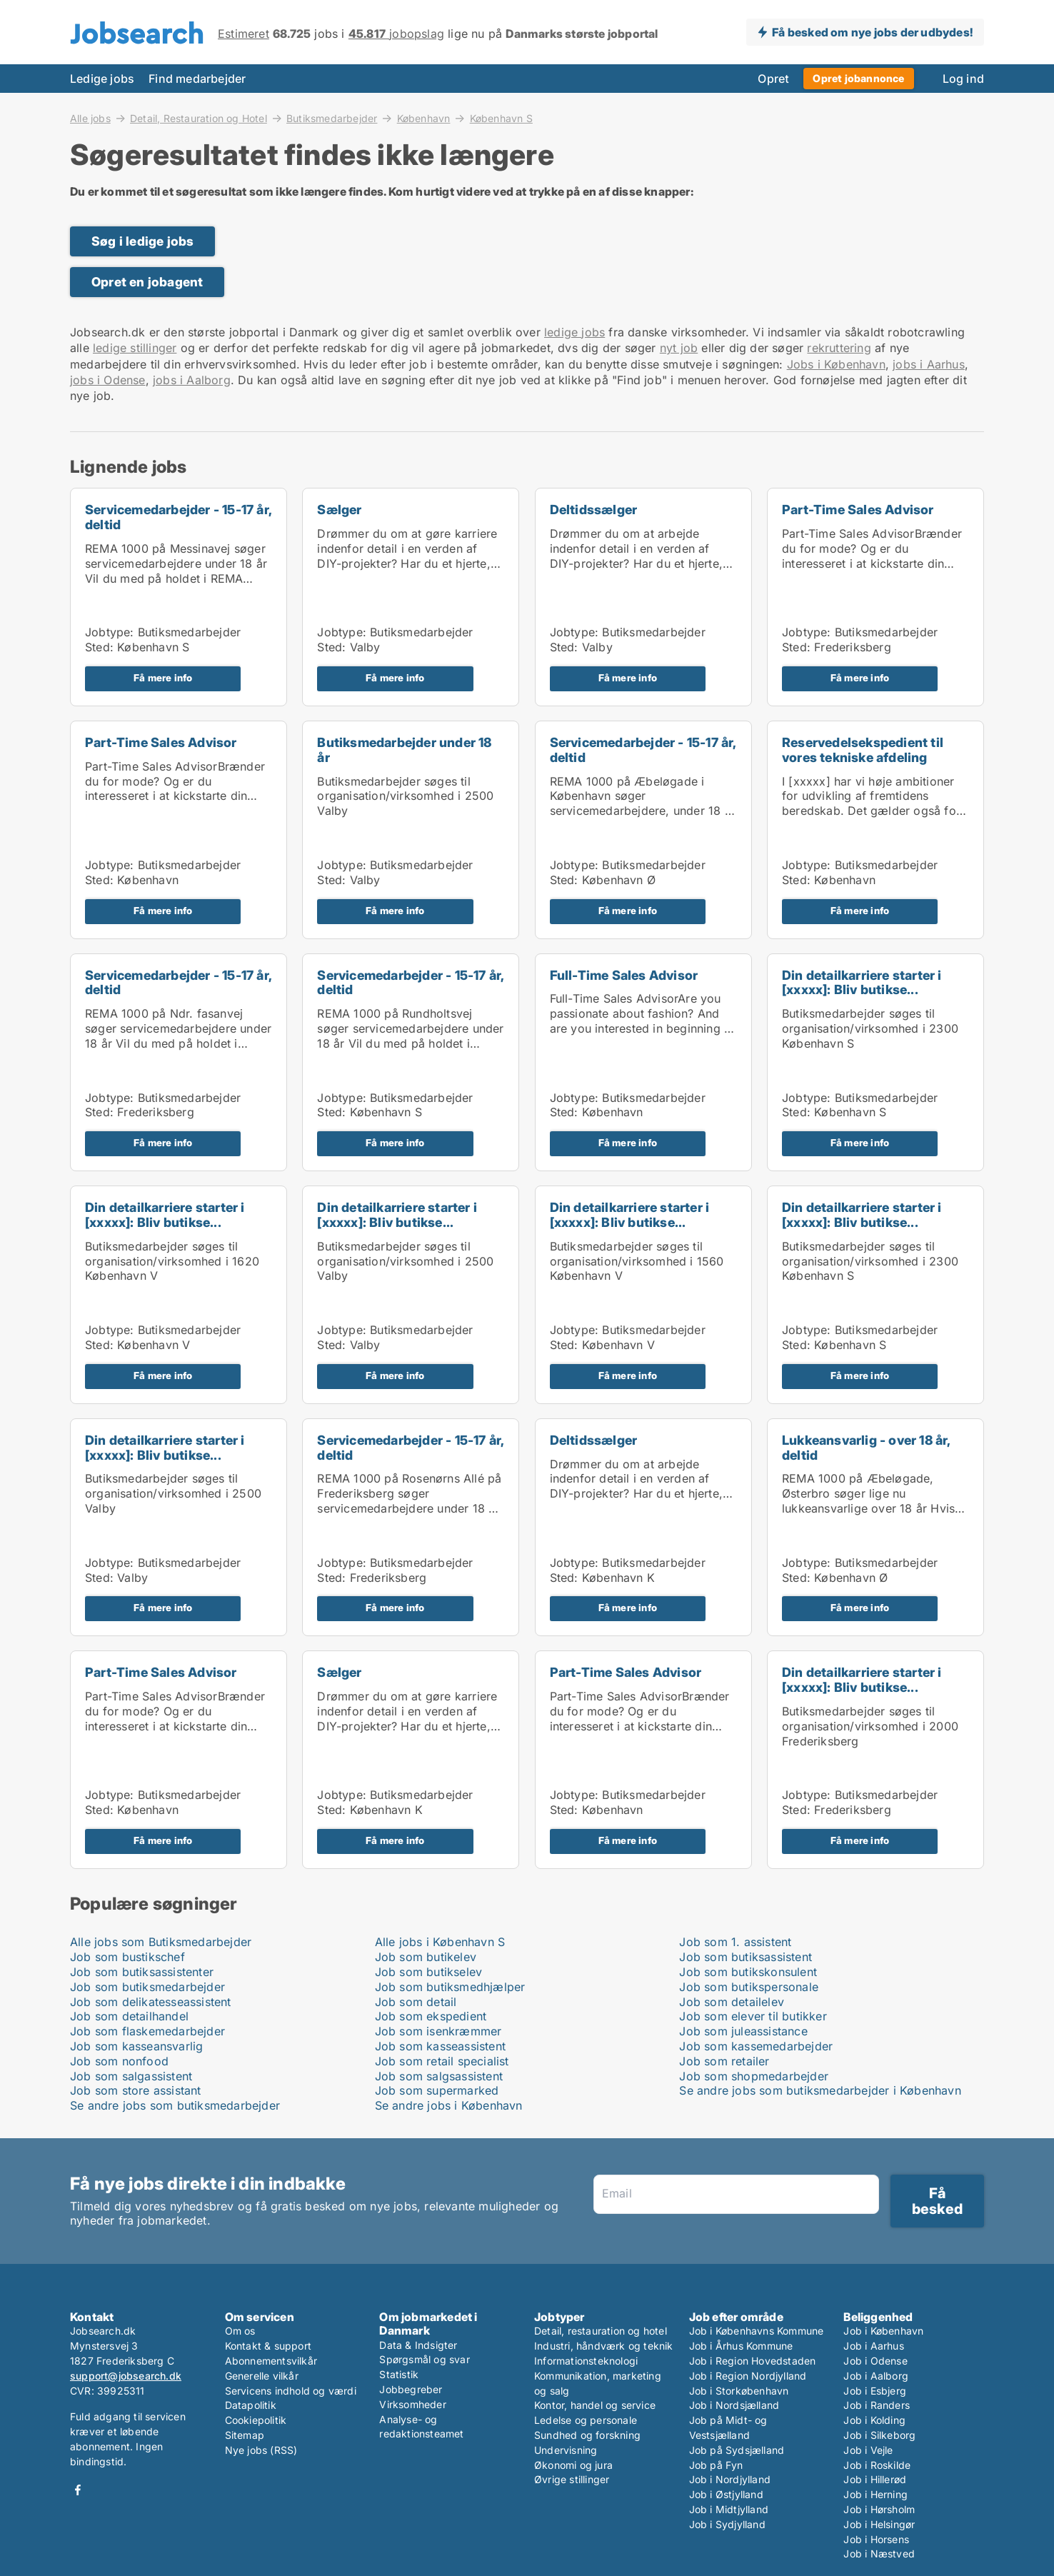 Image resolution: width=1054 pixels, height=2576 pixels. Describe the element at coordinates (438, 2031) in the screenshot. I see `Job som isenkræmmer` at that location.